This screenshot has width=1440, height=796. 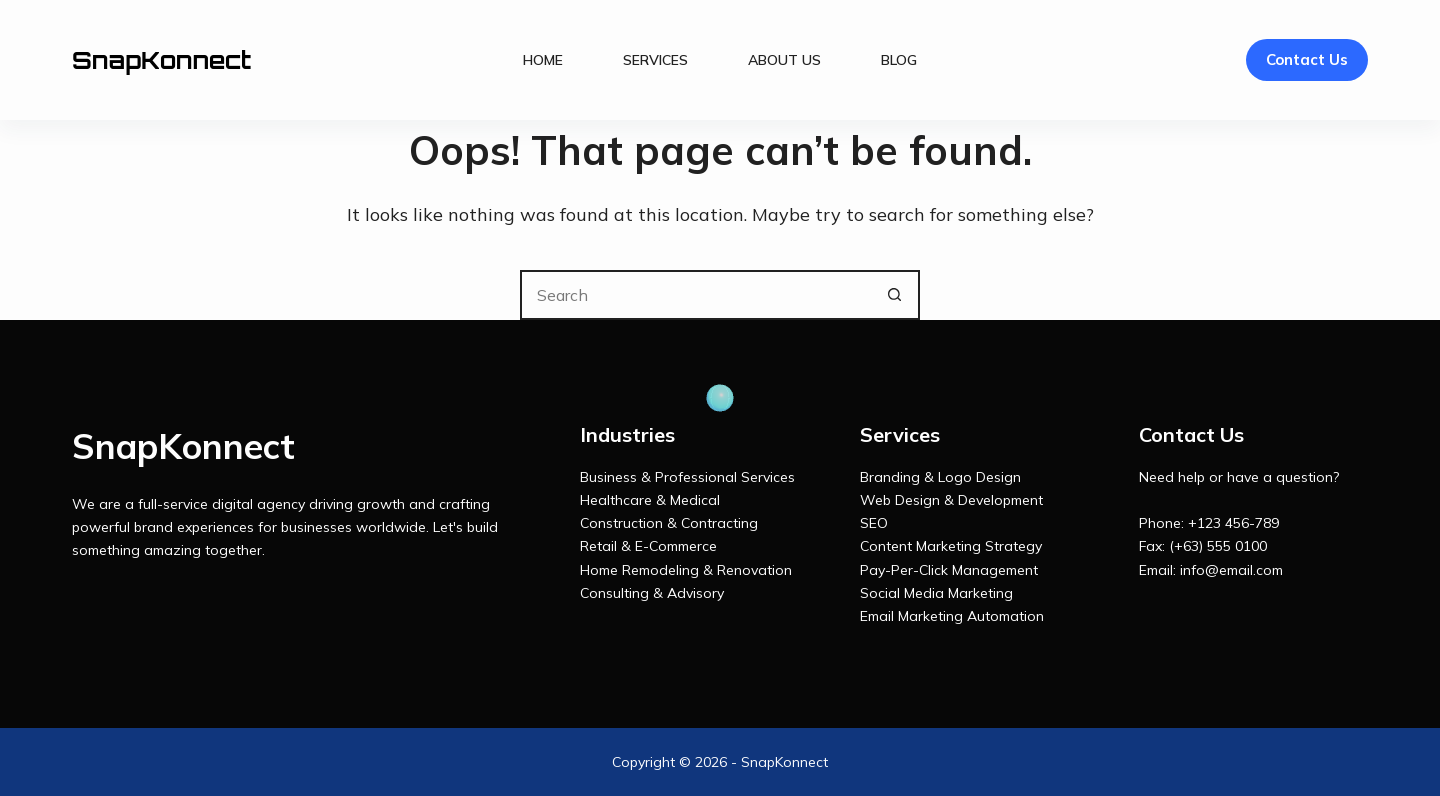 What do you see at coordinates (543, 60) in the screenshot?
I see `Home` at bounding box center [543, 60].